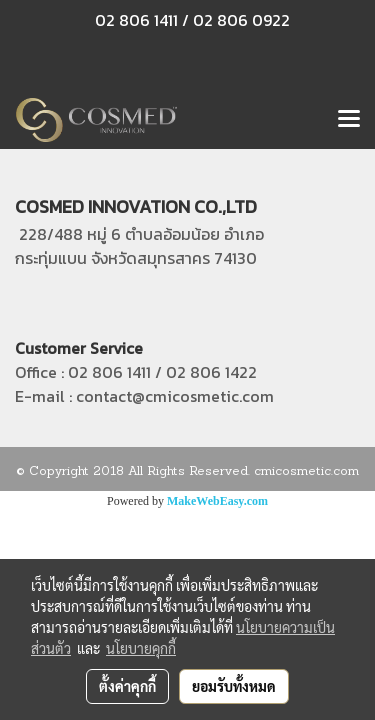 The image size is (375, 720). What do you see at coordinates (234, 686) in the screenshot?
I see `ยอมรับทั้งหมด` at bounding box center [234, 686].